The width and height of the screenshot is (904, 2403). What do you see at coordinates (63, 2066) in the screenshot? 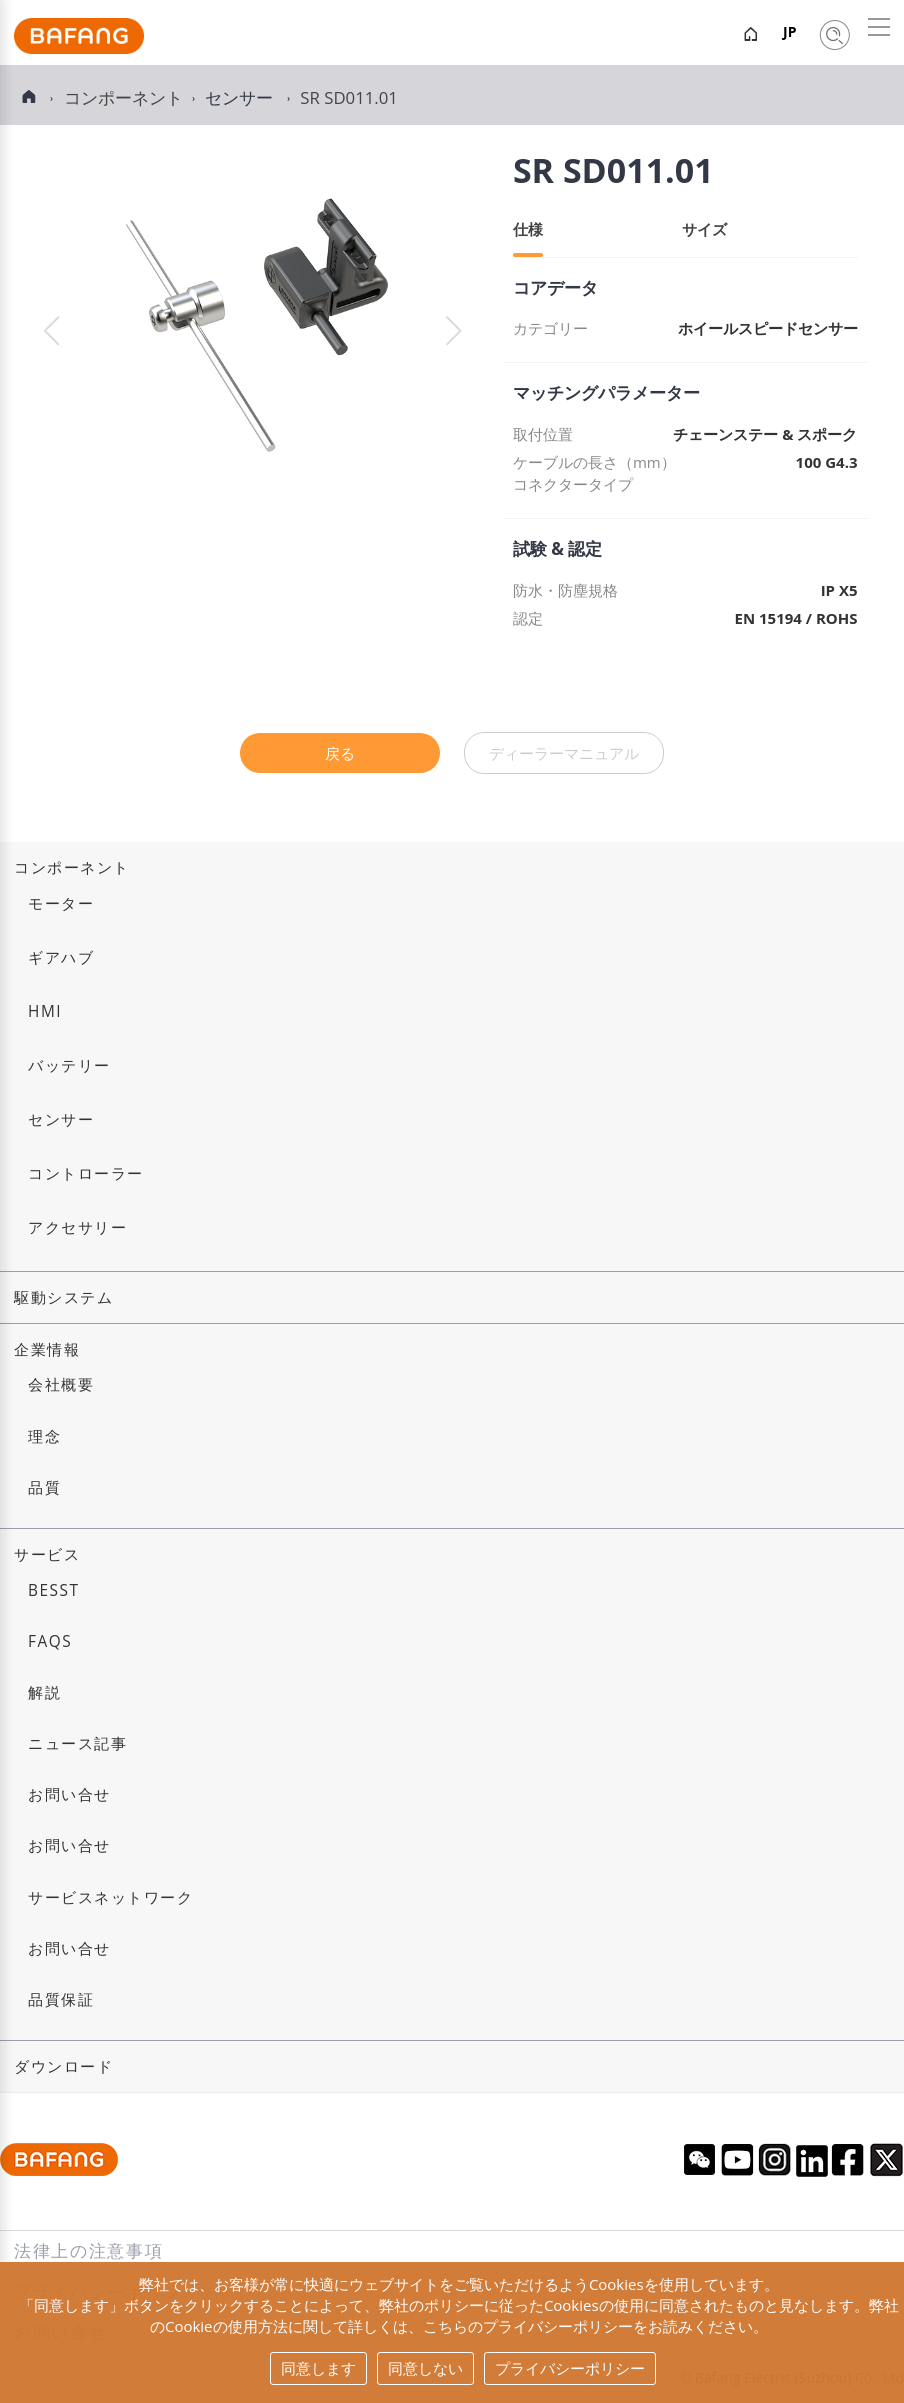
I see `ダウンロード` at bounding box center [63, 2066].